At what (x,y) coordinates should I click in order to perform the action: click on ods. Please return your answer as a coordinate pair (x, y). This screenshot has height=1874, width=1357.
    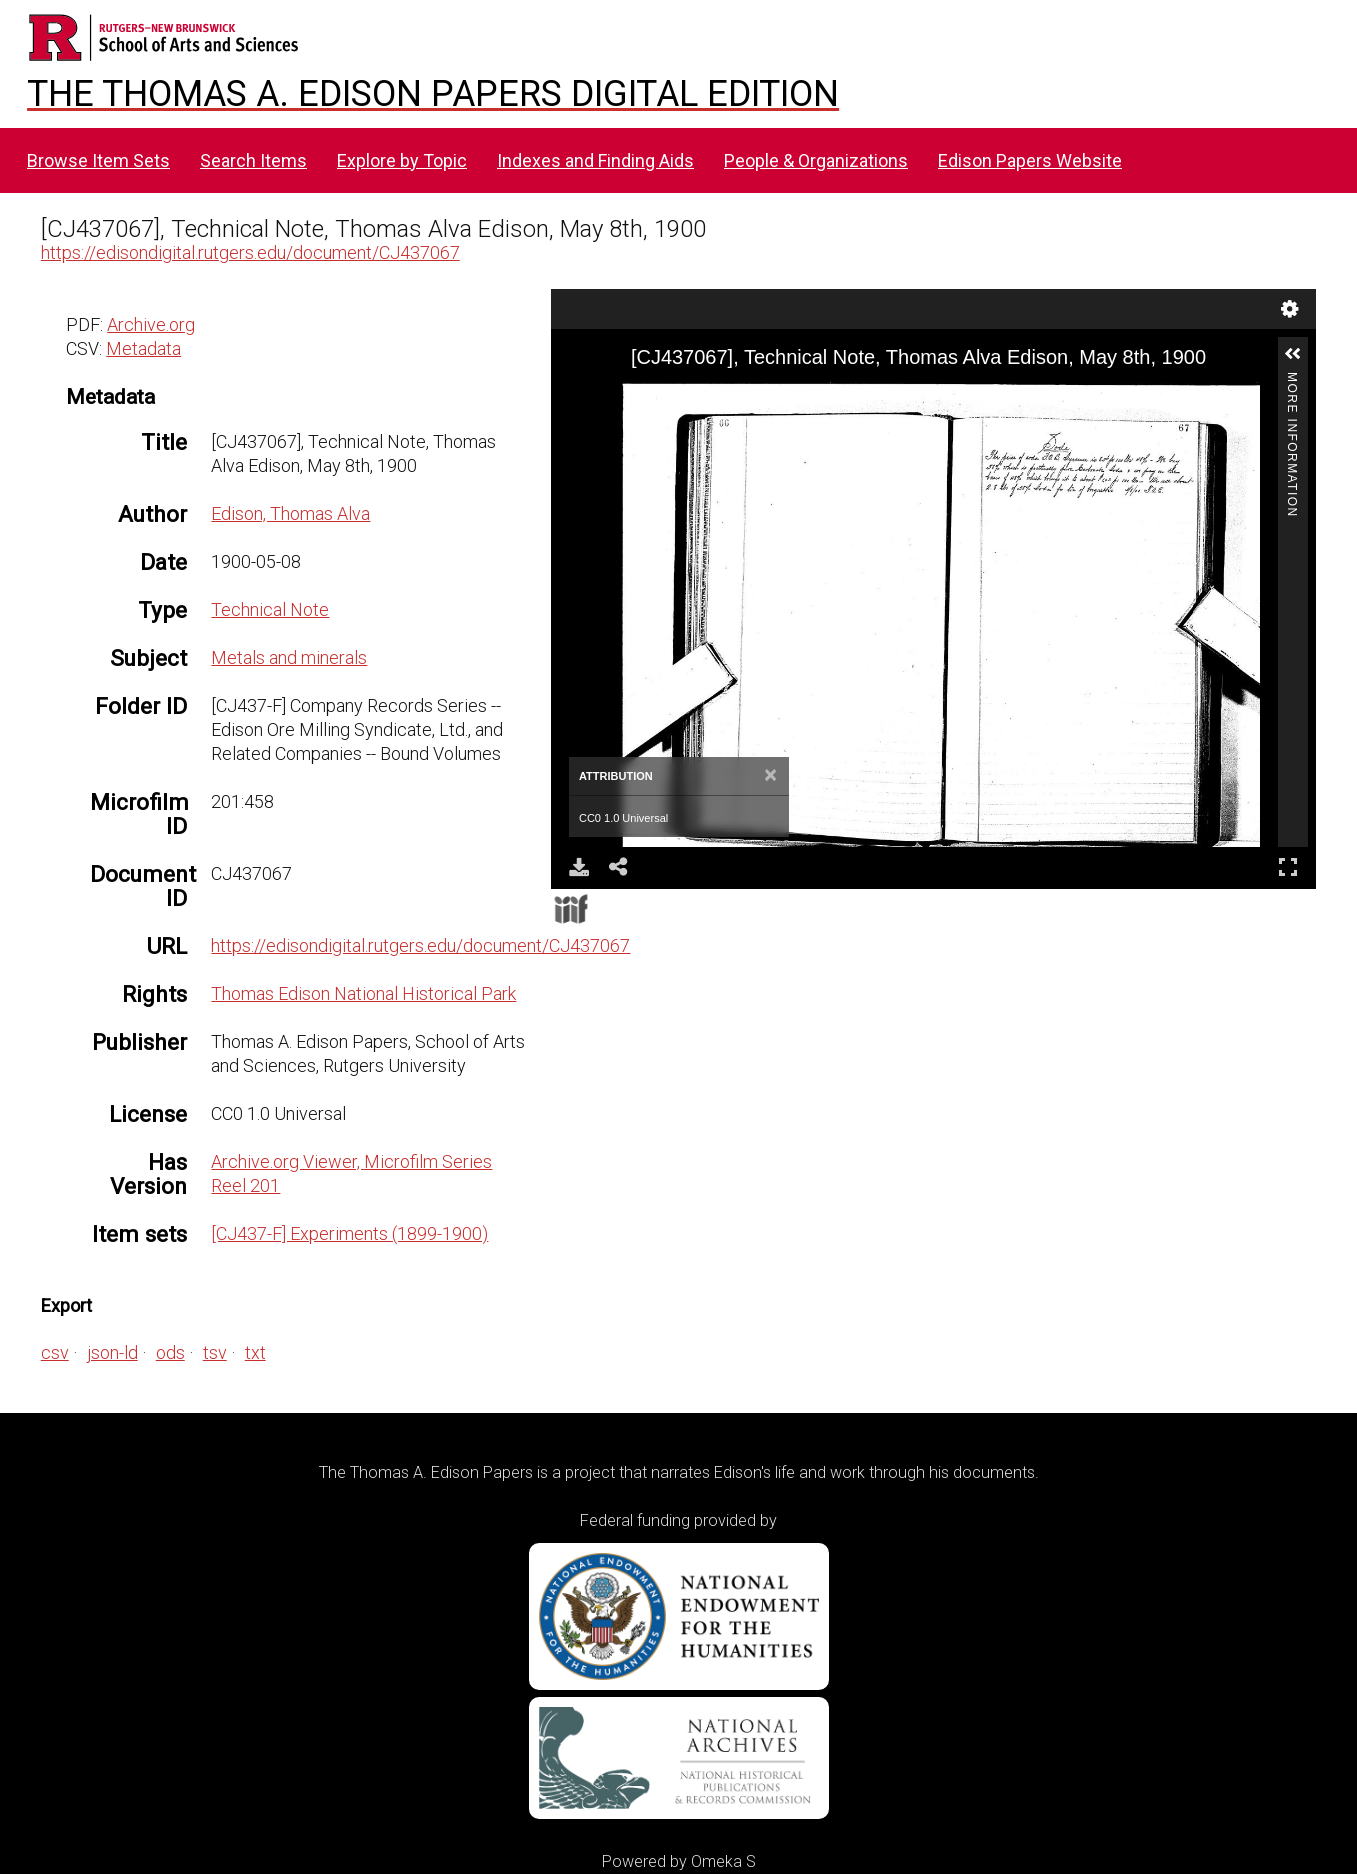
    Looking at the image, I should click on (170, 1352).